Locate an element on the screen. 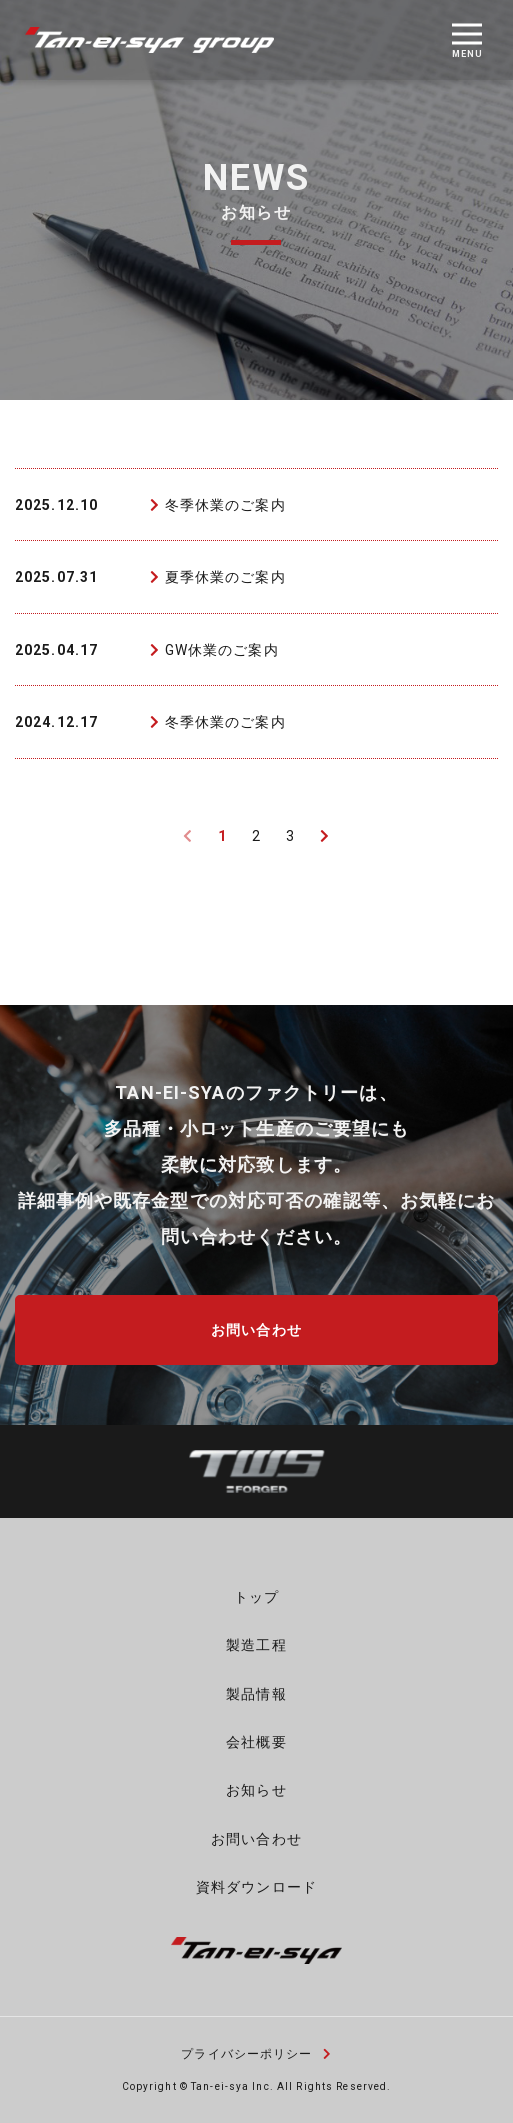  お知らせ is located at coordinates (256, 1790).